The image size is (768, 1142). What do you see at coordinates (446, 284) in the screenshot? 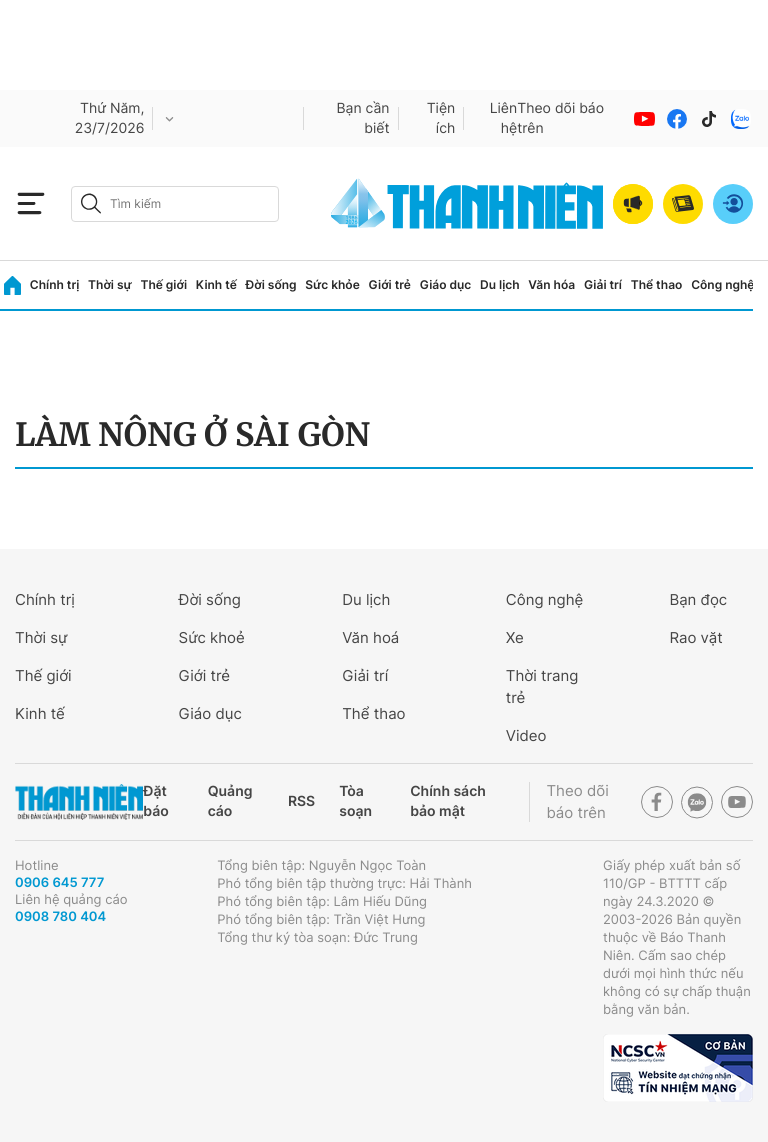
I see `Giáo dục` at bounding box center [446, 284].